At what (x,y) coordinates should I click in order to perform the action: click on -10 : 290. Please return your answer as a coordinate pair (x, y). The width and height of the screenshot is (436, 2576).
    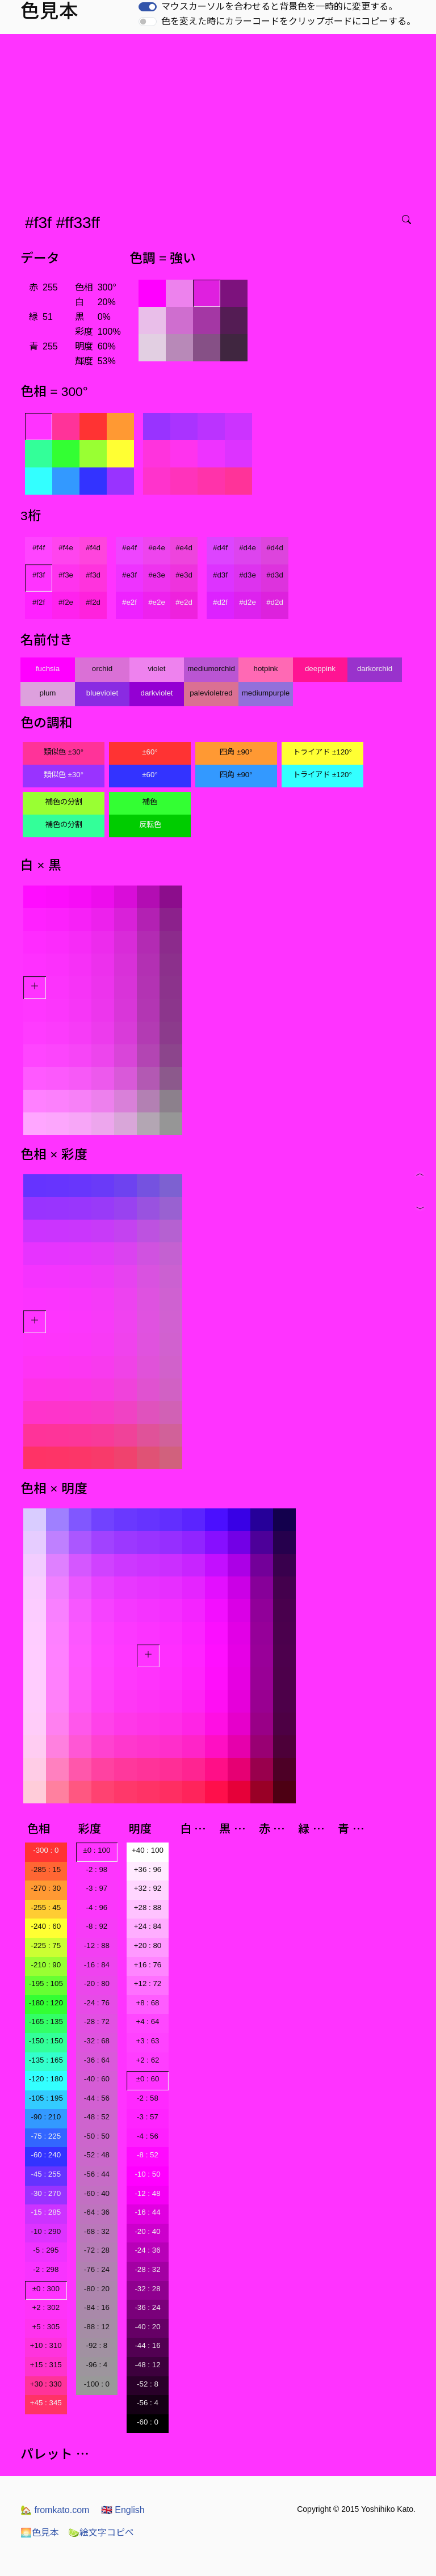
    Looking at the image, I should click on (46, 2231).